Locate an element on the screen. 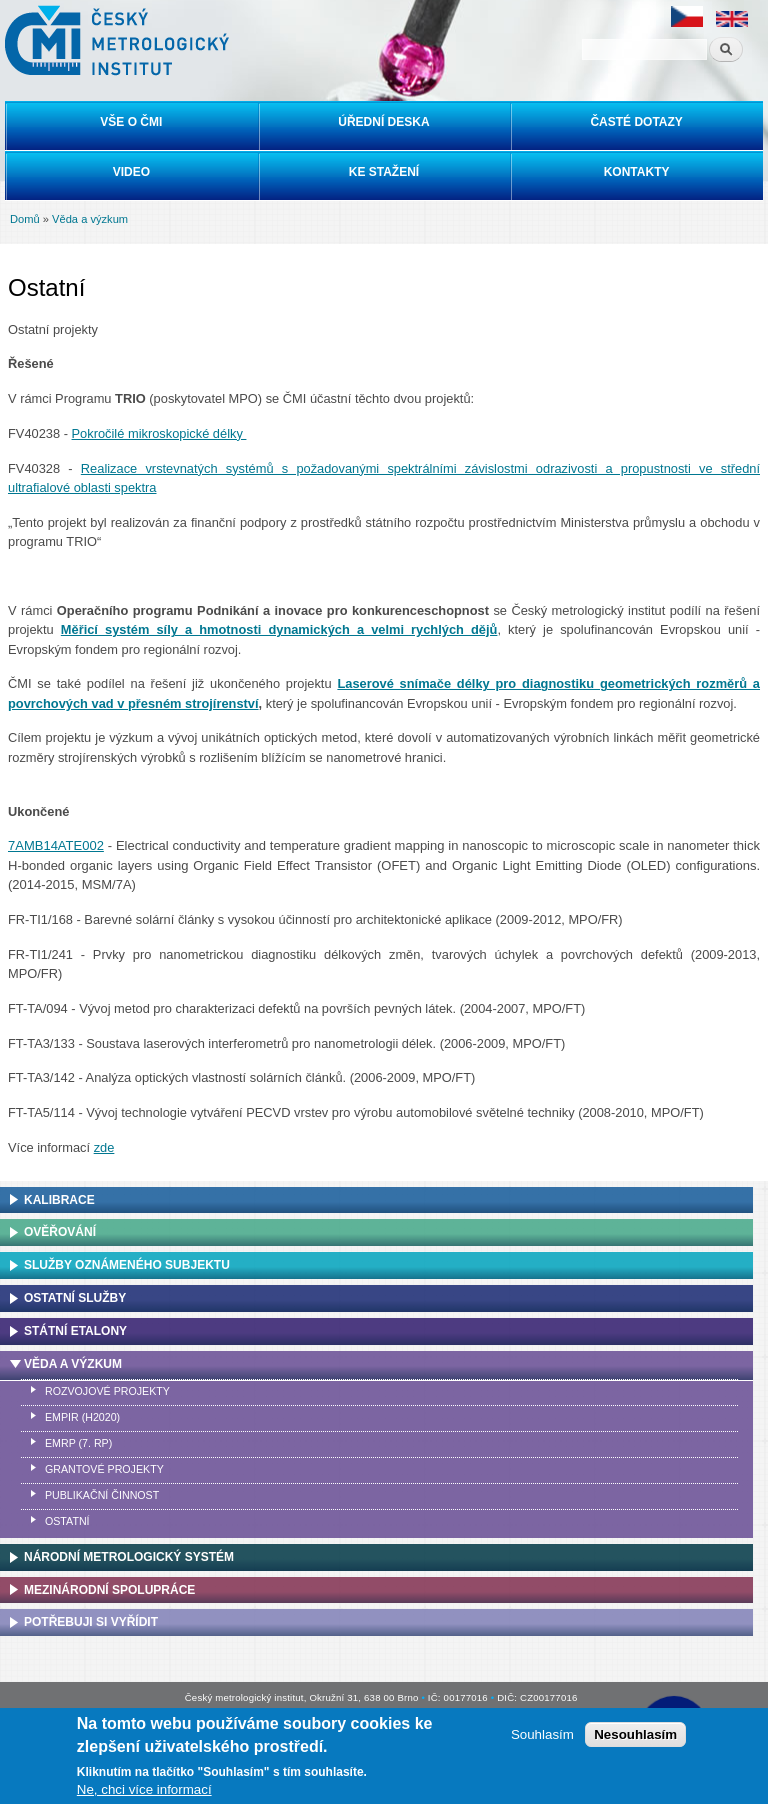 This screenshot has height=1804, width=768. Národní metrologický systém is located at coordinates (129, 1557).